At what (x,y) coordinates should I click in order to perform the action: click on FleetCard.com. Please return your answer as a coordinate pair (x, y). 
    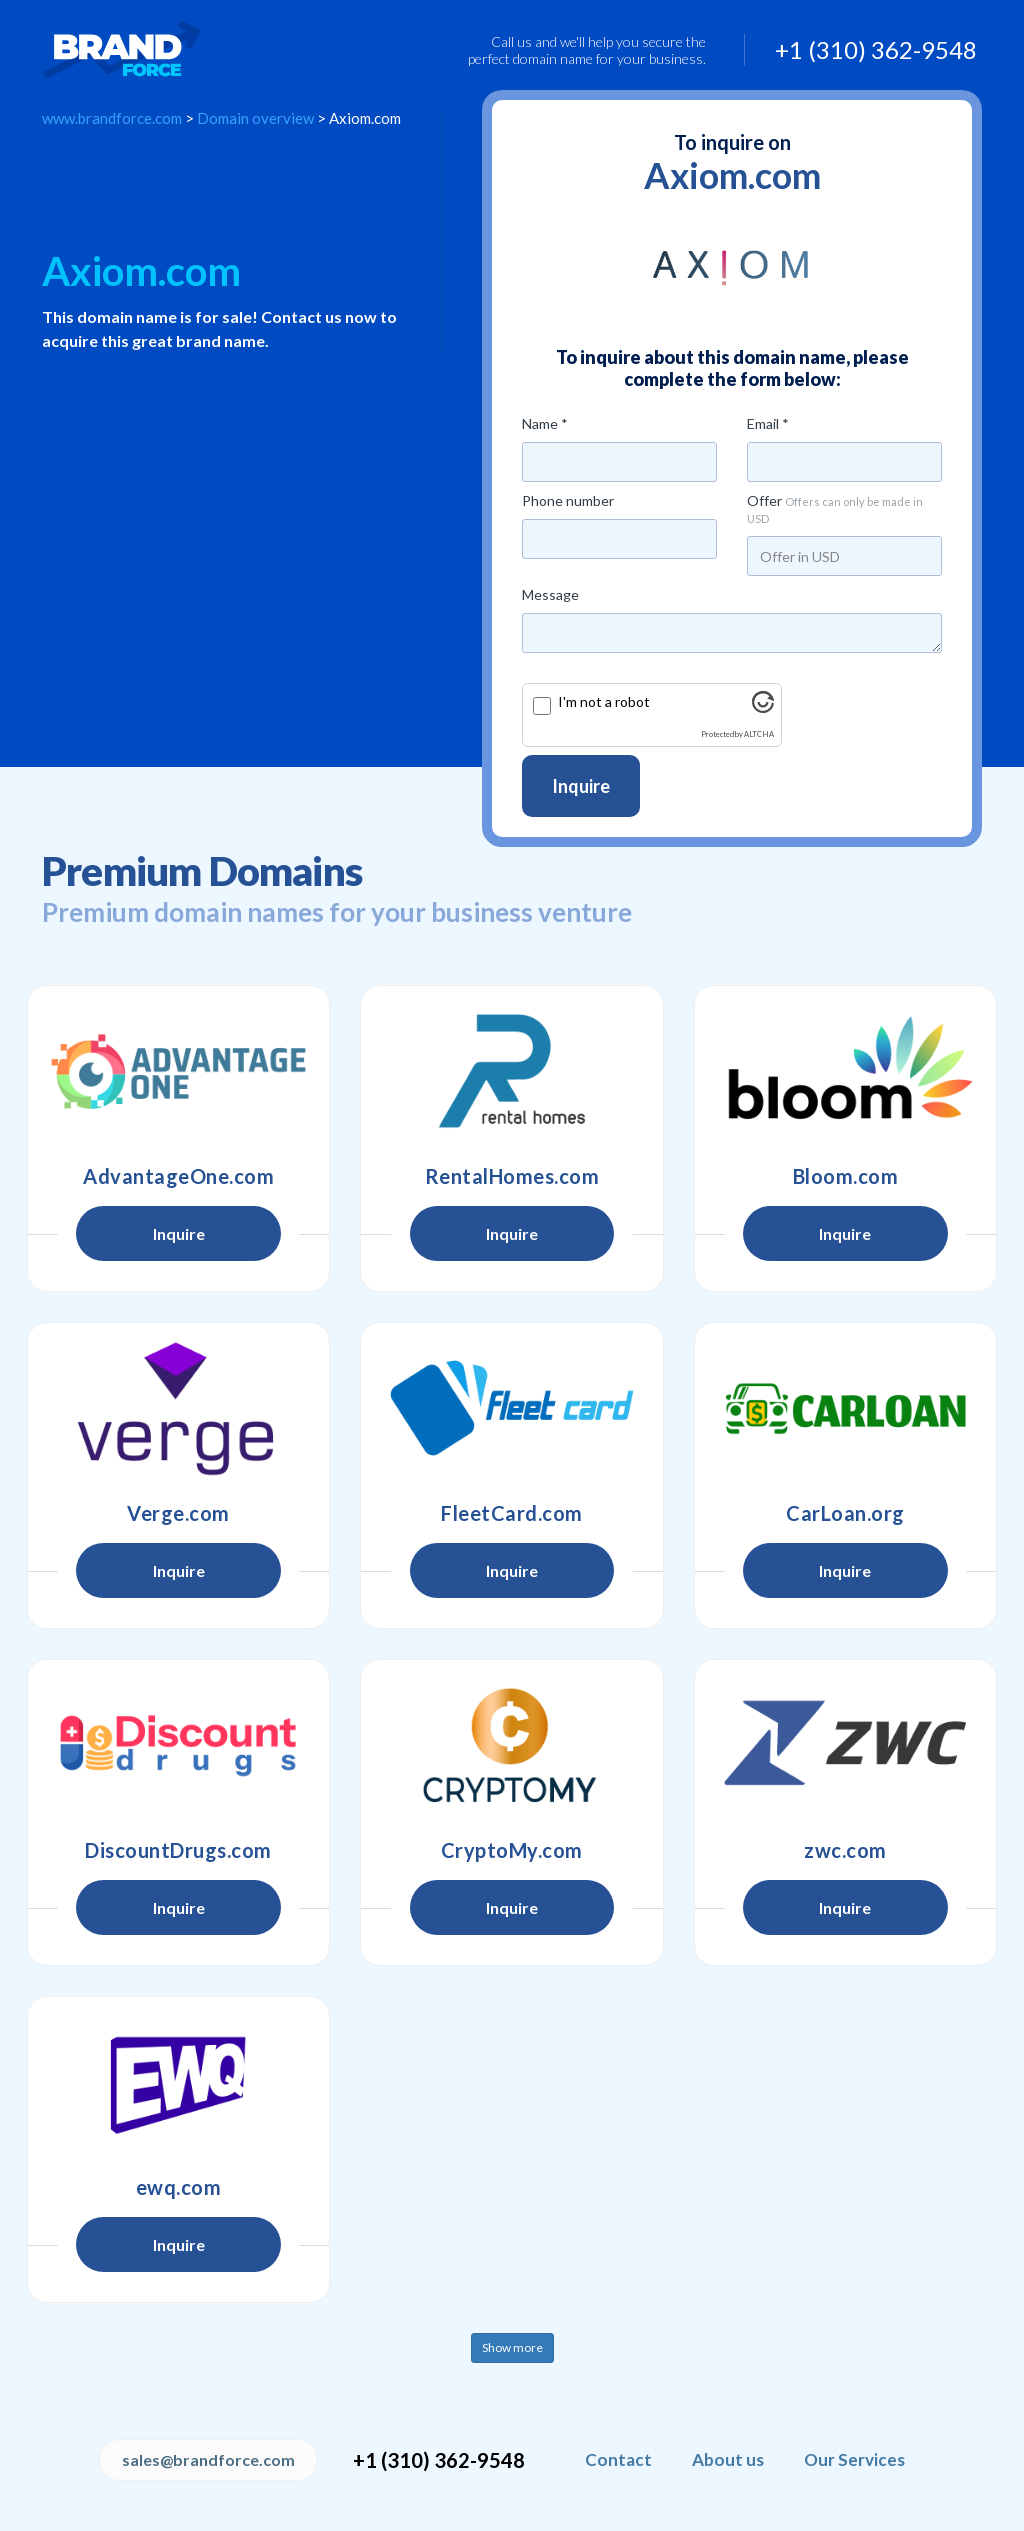
    Looking at the image, I should click on (512, 1513).